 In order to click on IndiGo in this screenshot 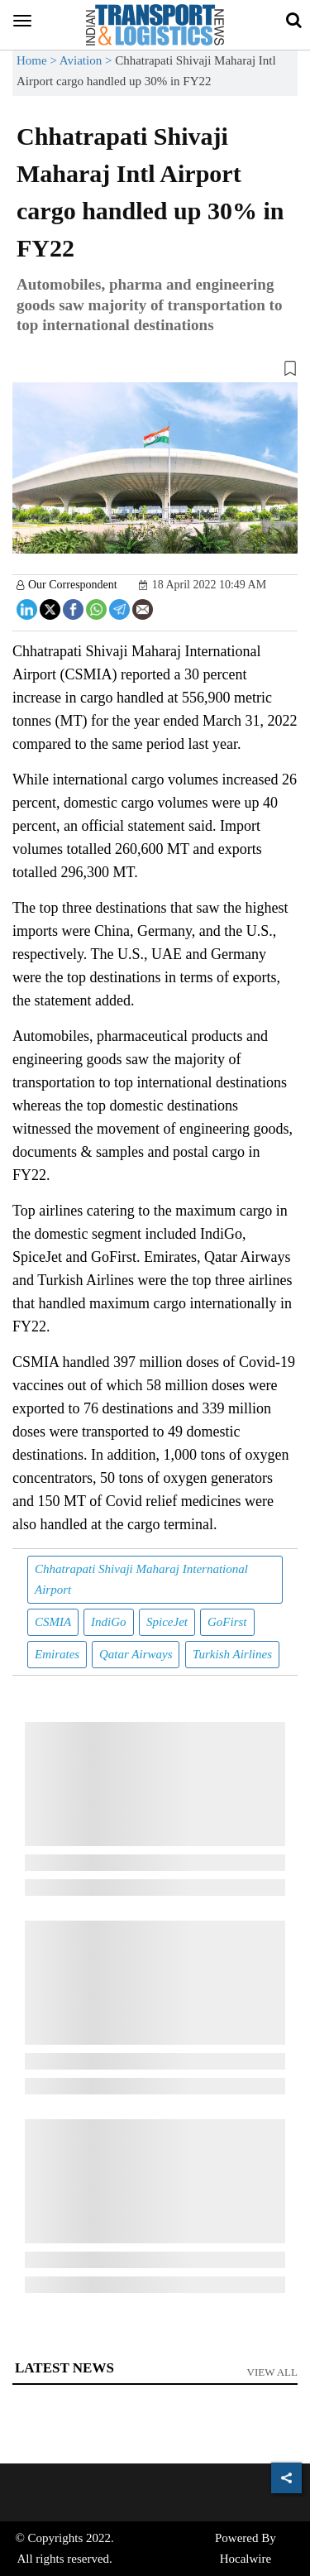, I will do `click(108, 1622)`.